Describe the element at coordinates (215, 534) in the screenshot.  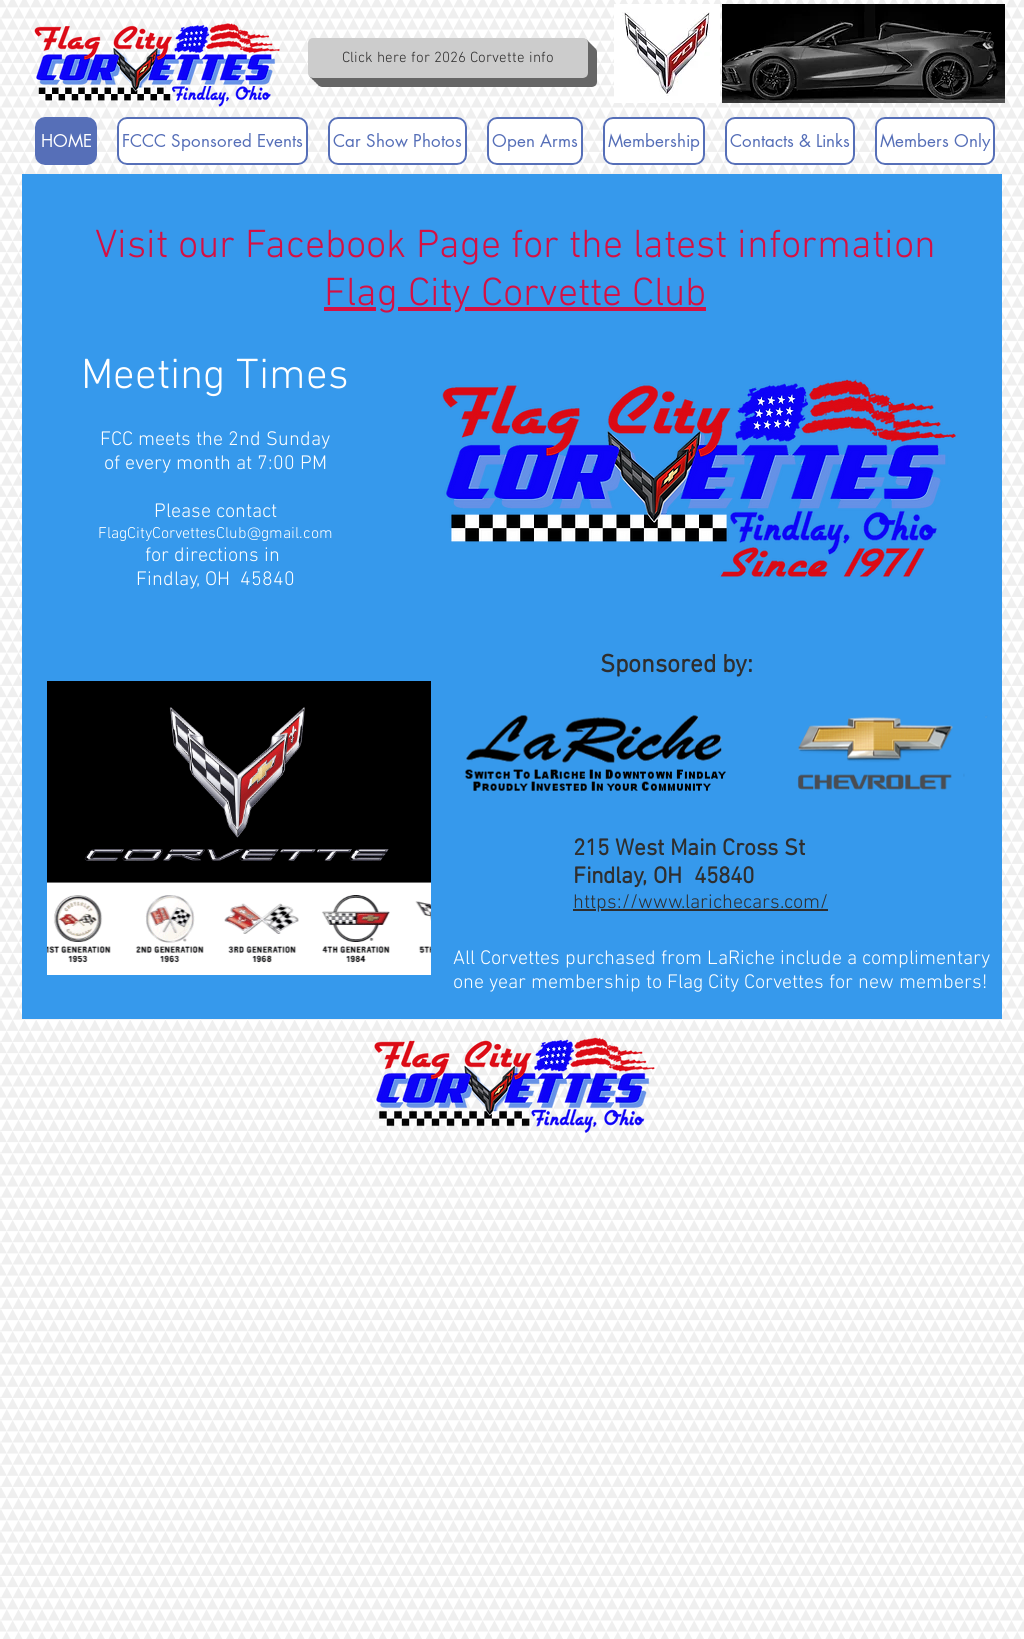
I see `FlagCityCorvettesClub@gmail.com` at that location.